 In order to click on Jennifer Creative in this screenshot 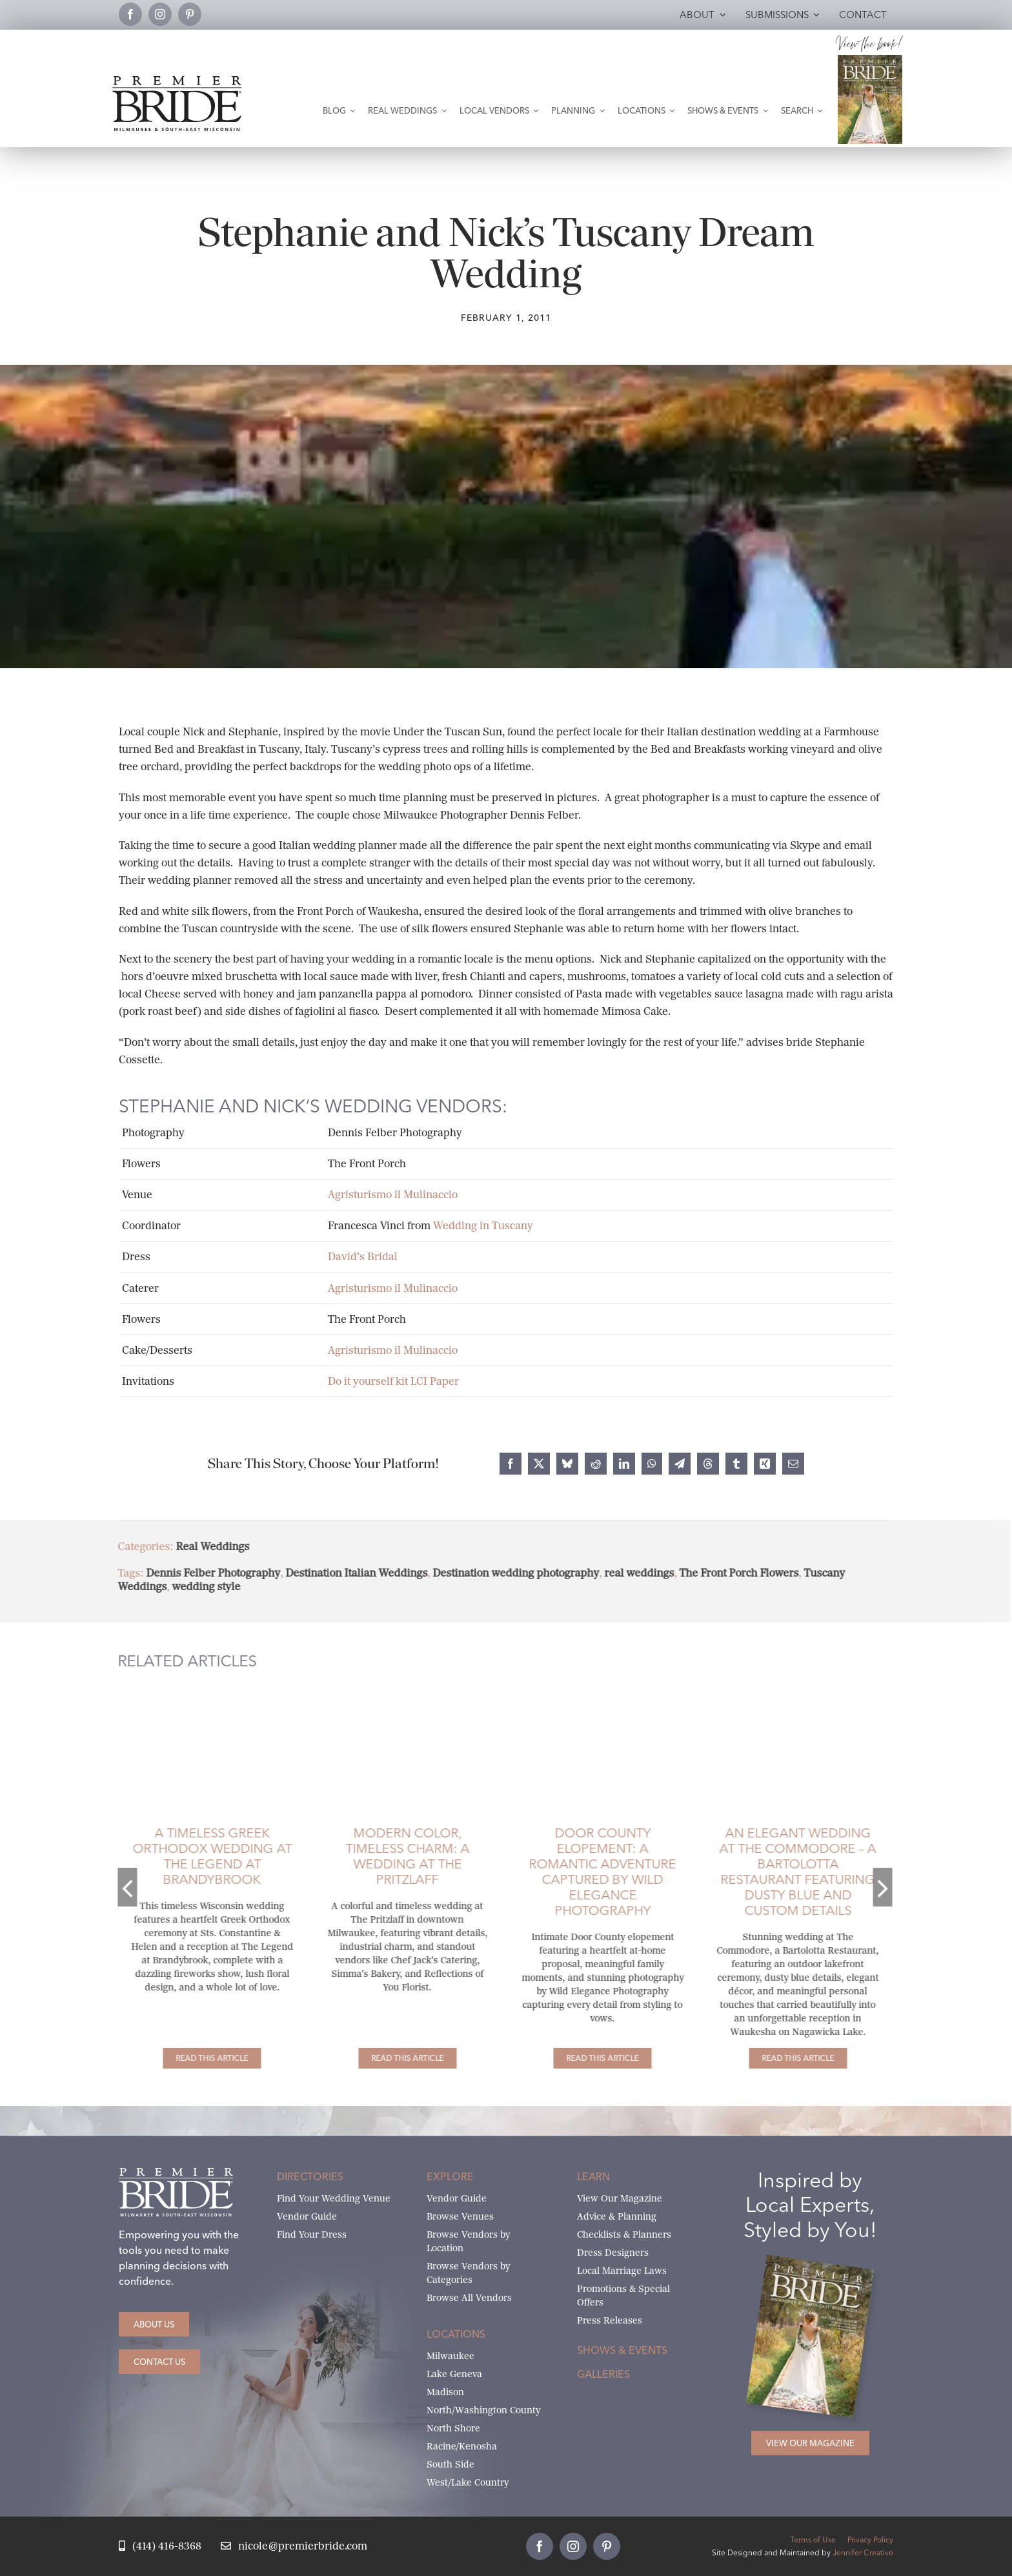, I will do `click(863, 2552)`.